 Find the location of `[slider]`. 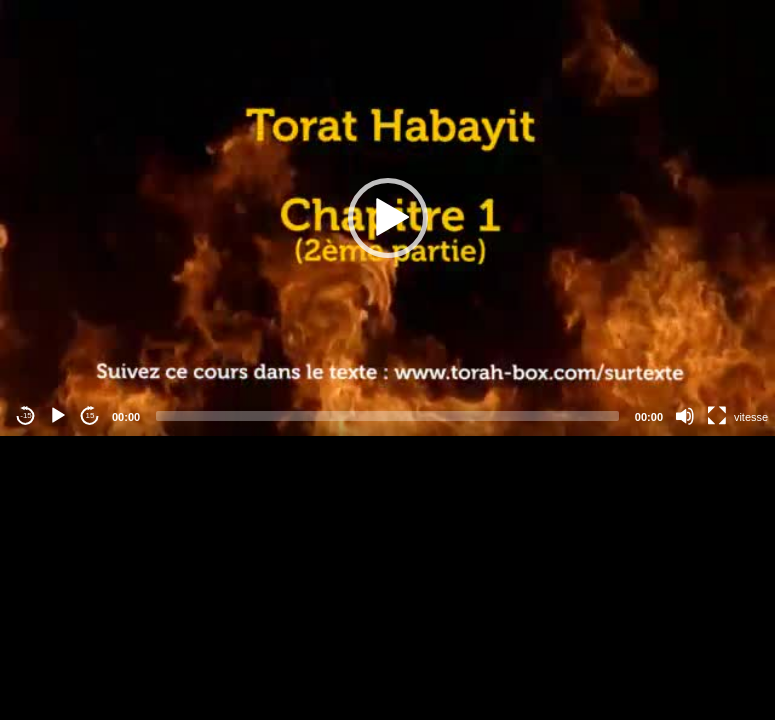

[slider] is located at coordinates (387, 416).